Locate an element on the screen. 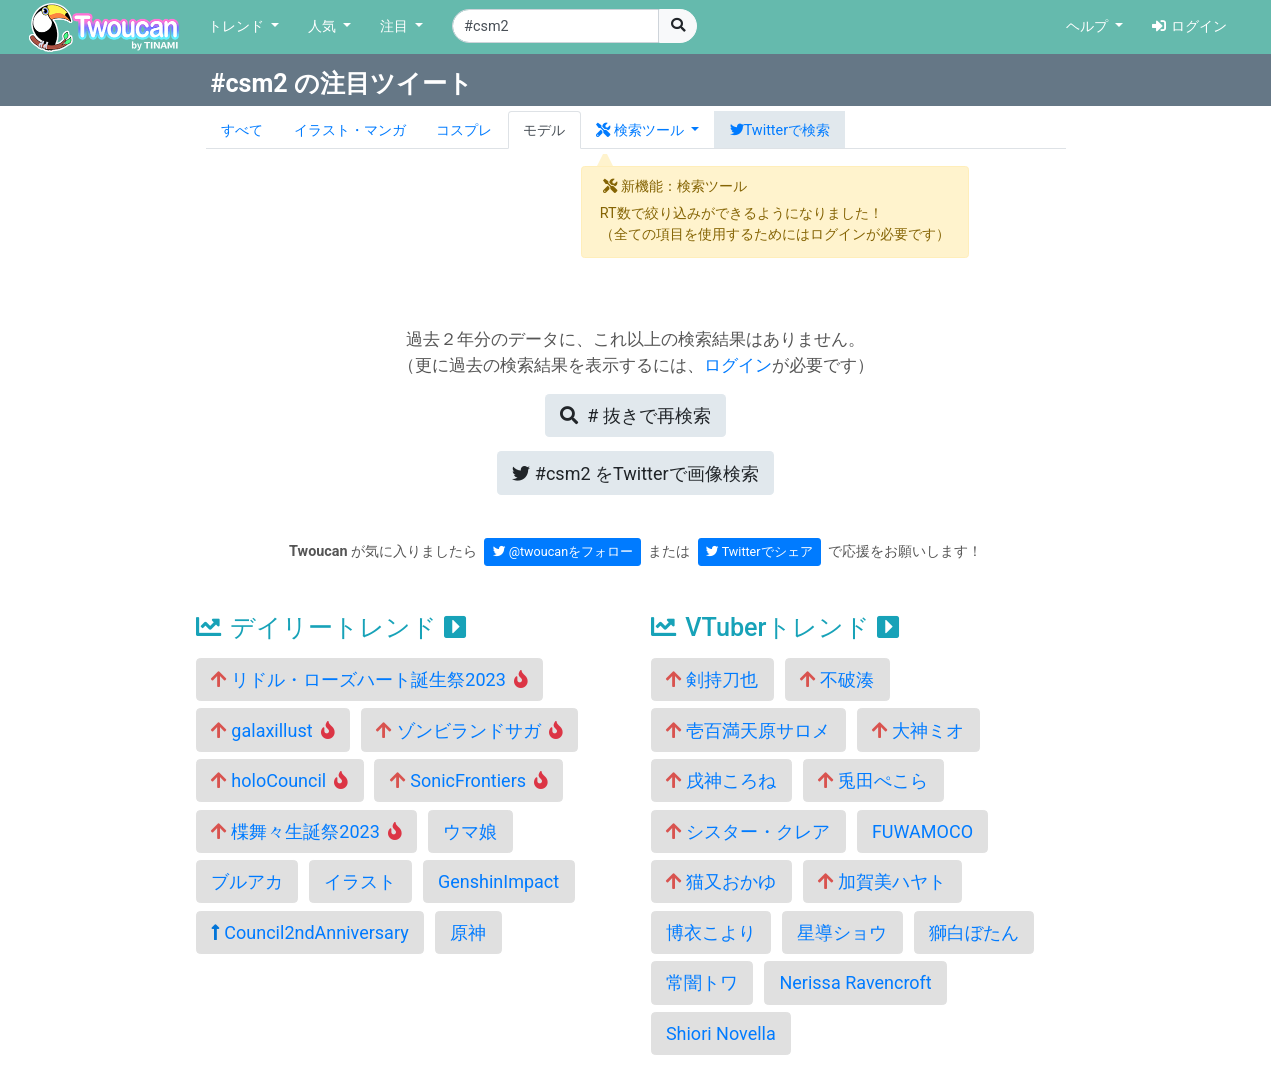 The width and height of the screenshot is (1271, 1066). すべて is located at coordinates (242, 130).